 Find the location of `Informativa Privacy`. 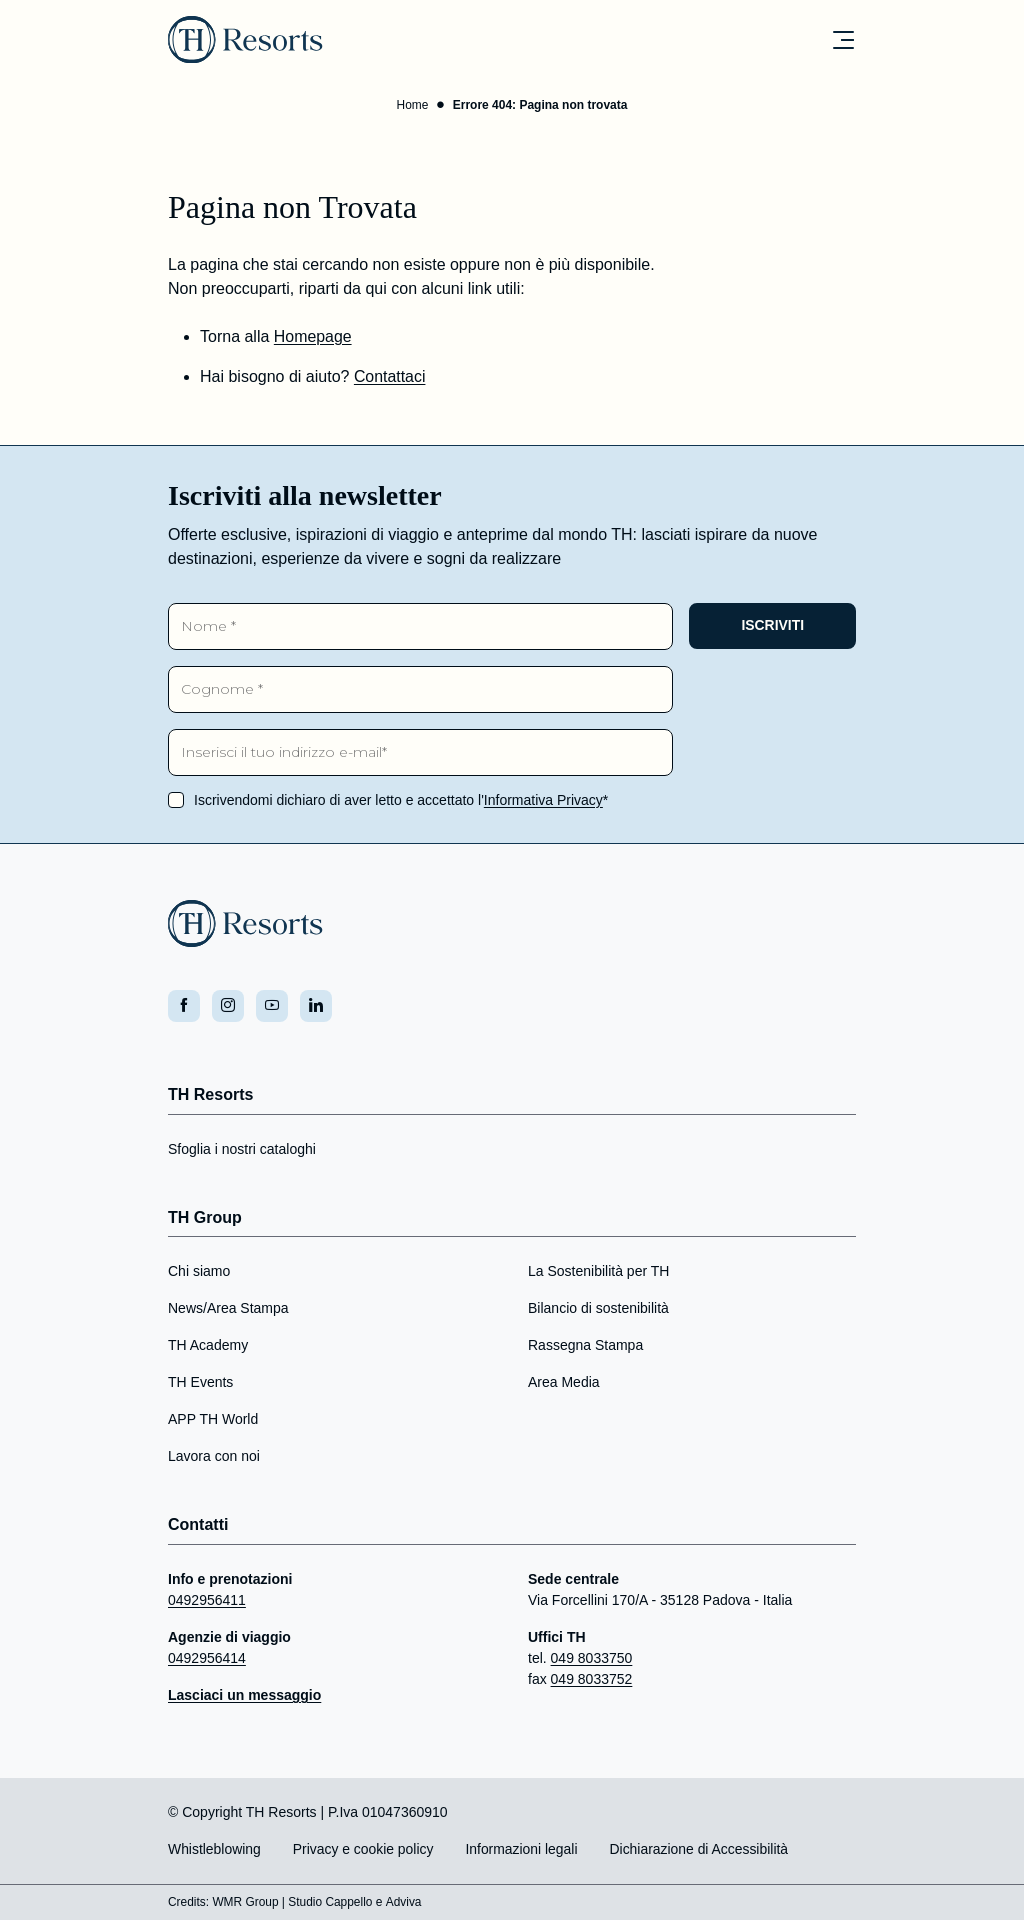

Informativa Privacy is located at coordinates (543, 800).